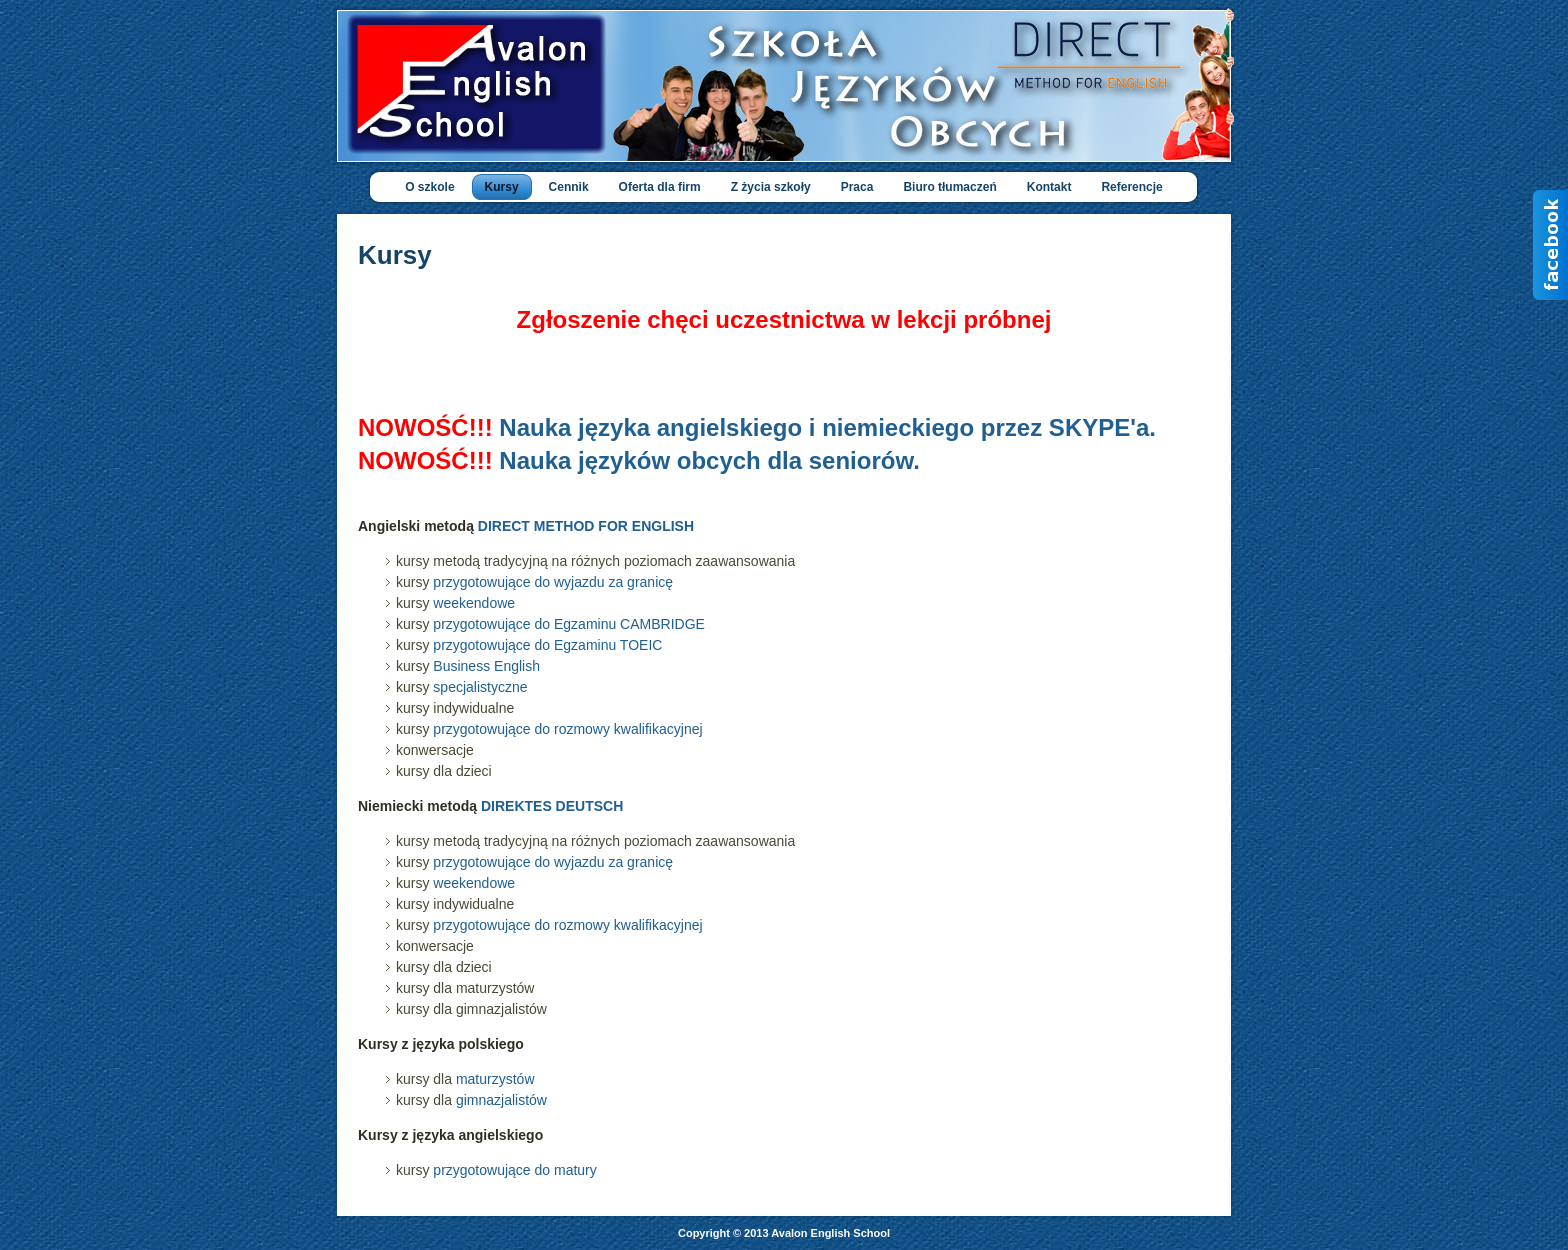  What do you see at coordinates (514, 1170) in the screenshot?
I see `przygotowujące do matury` at bounding box center [514, 1170].